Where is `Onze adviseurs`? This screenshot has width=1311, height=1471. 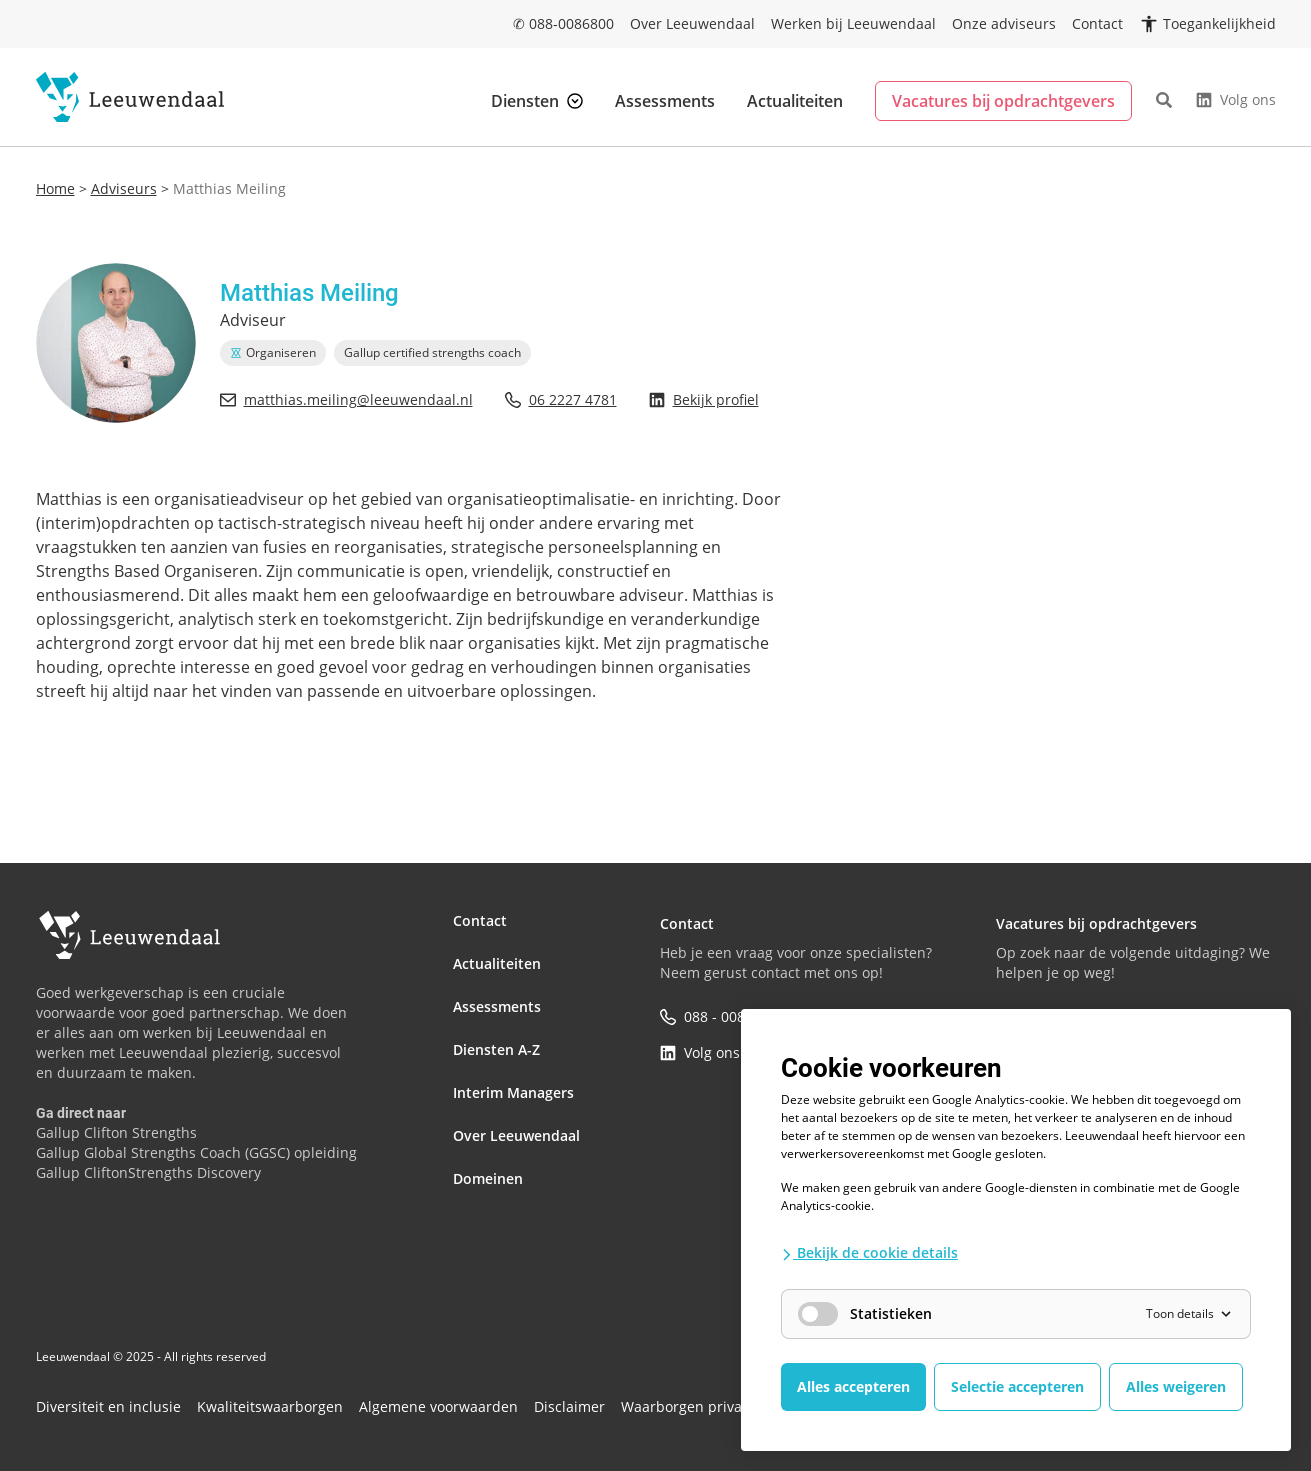 Onze adviseurs is located at coordinates (1004, 23).